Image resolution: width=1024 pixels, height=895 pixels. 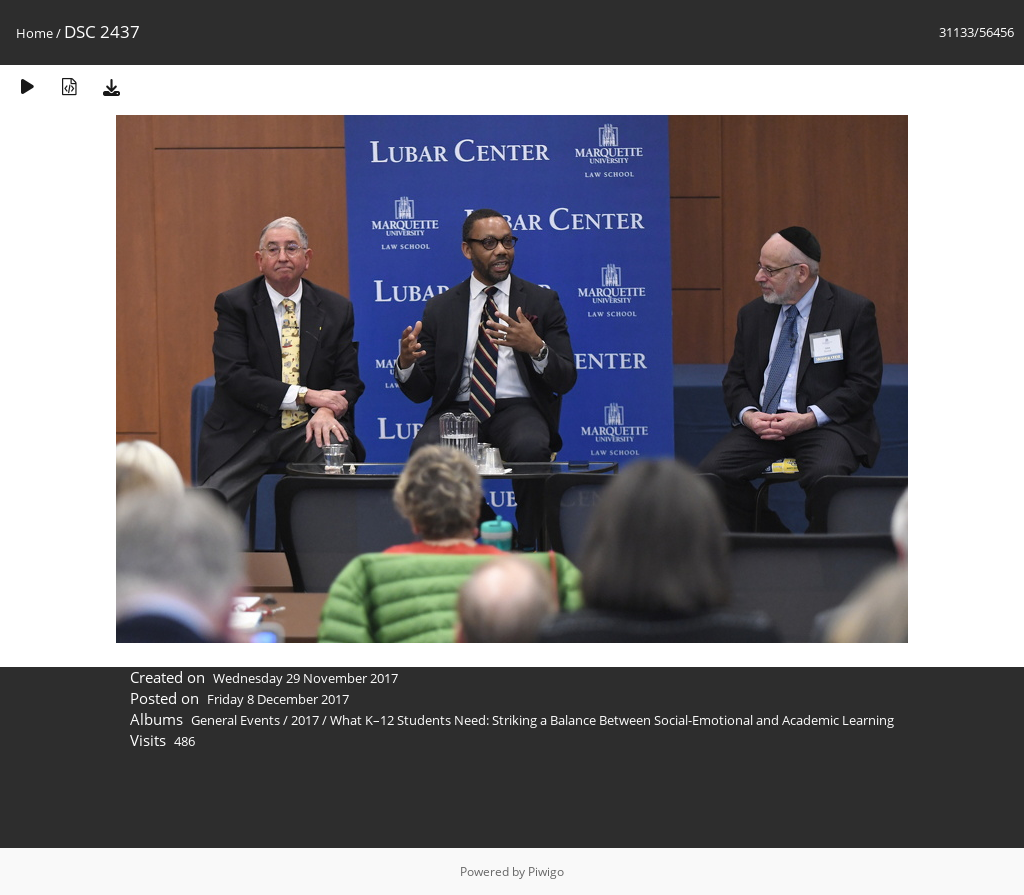 What do you see at coordinates (278, 699) in the screenshot?
I see `Friday 8 December 2017` at bounding box center [278, 699].